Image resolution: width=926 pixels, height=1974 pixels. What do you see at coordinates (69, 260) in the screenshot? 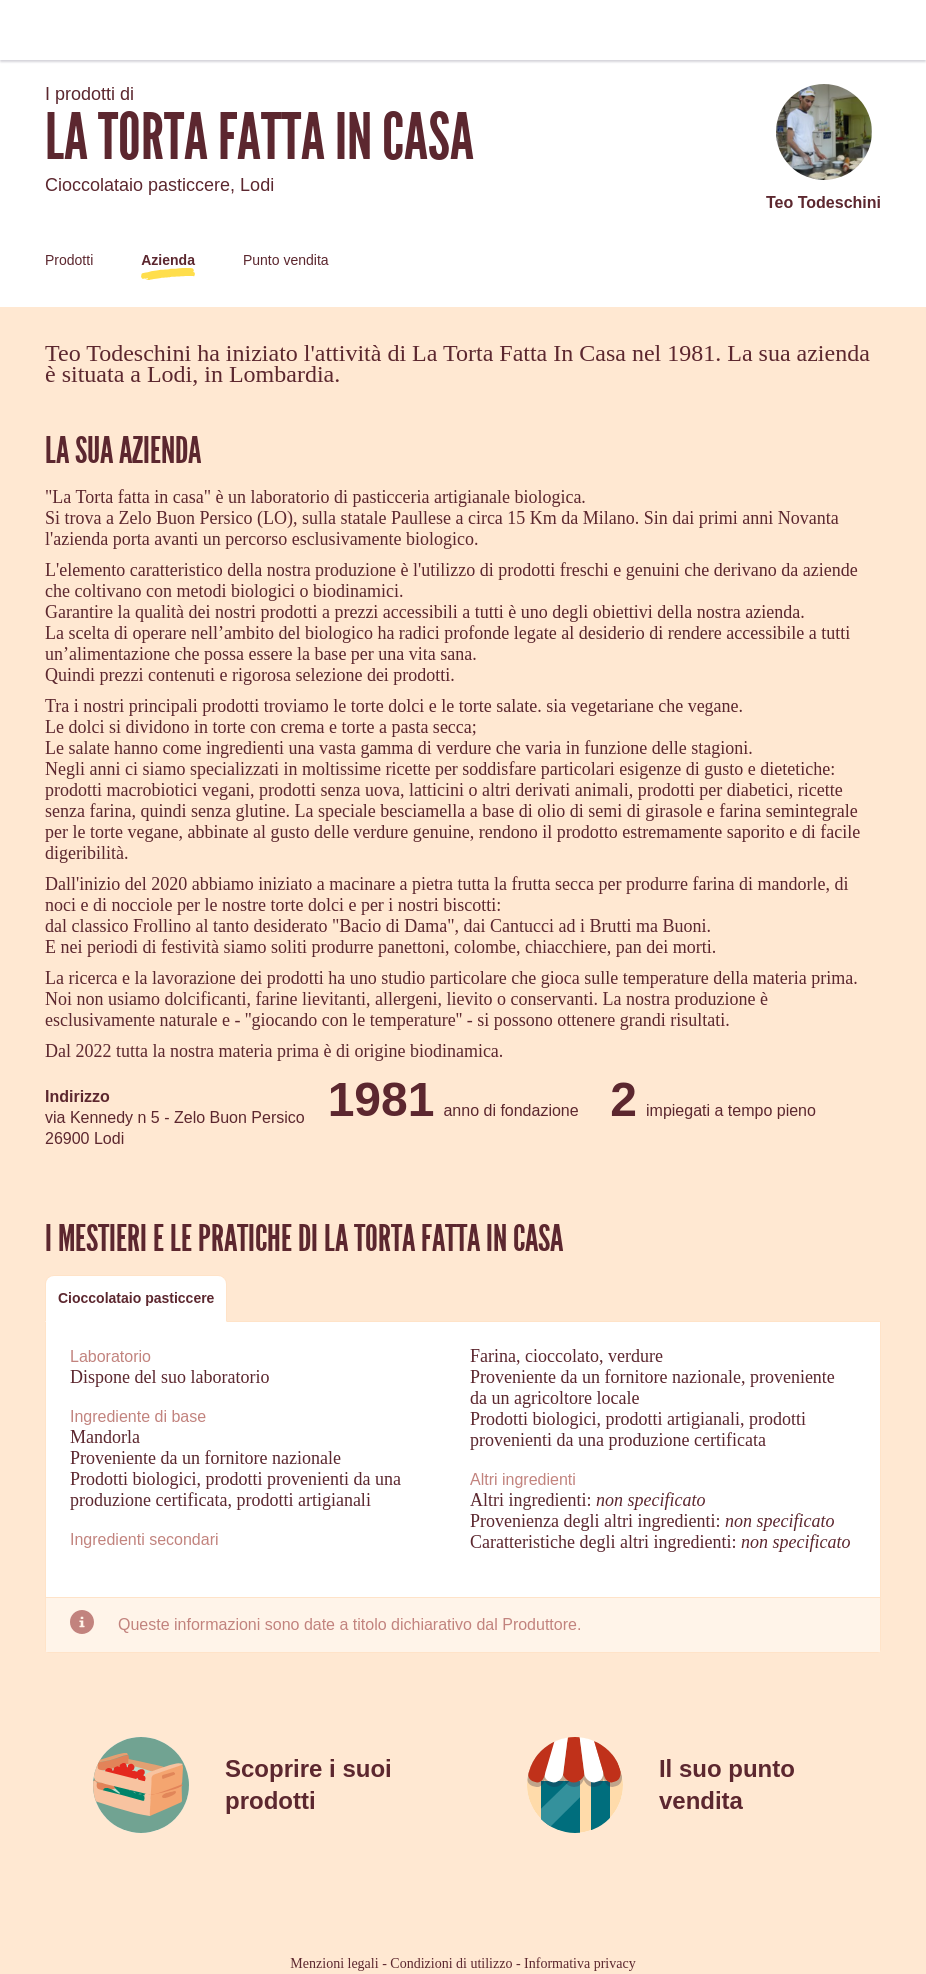
I see `Prodotti` at bounding box center [69, 260].